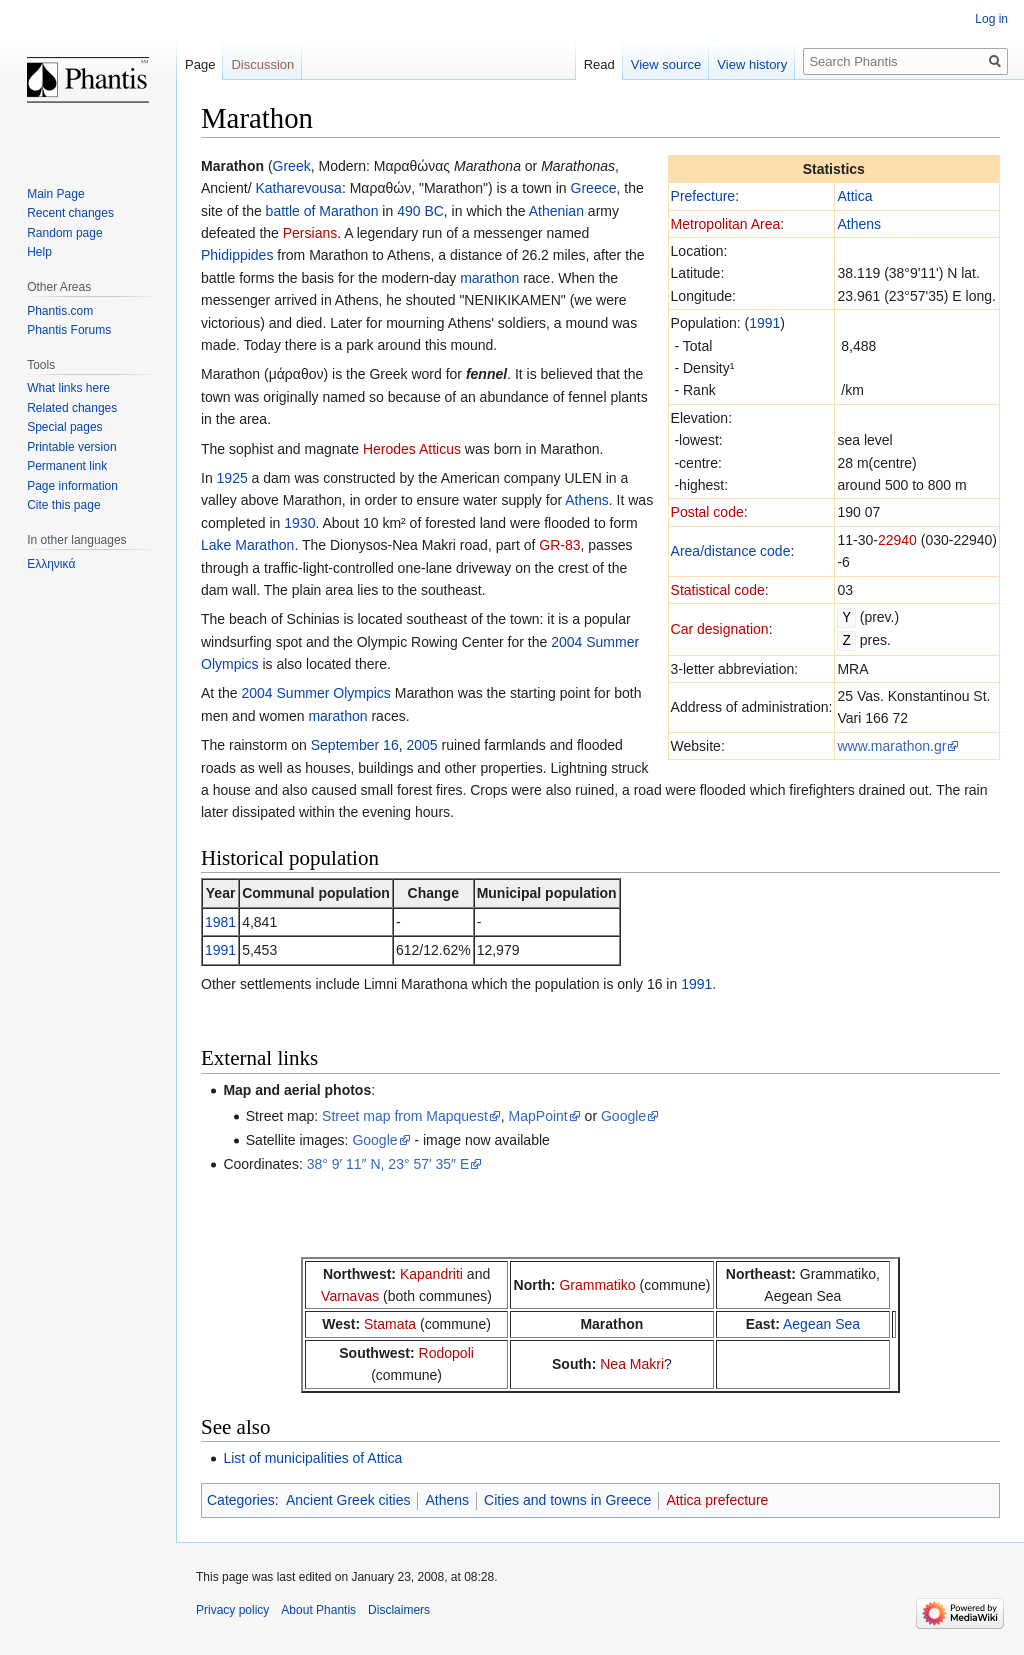  What do you see at coordinates (232, 1610) in the screenshot?
I see `Privacy policy` at bounding box center [232, 1610].